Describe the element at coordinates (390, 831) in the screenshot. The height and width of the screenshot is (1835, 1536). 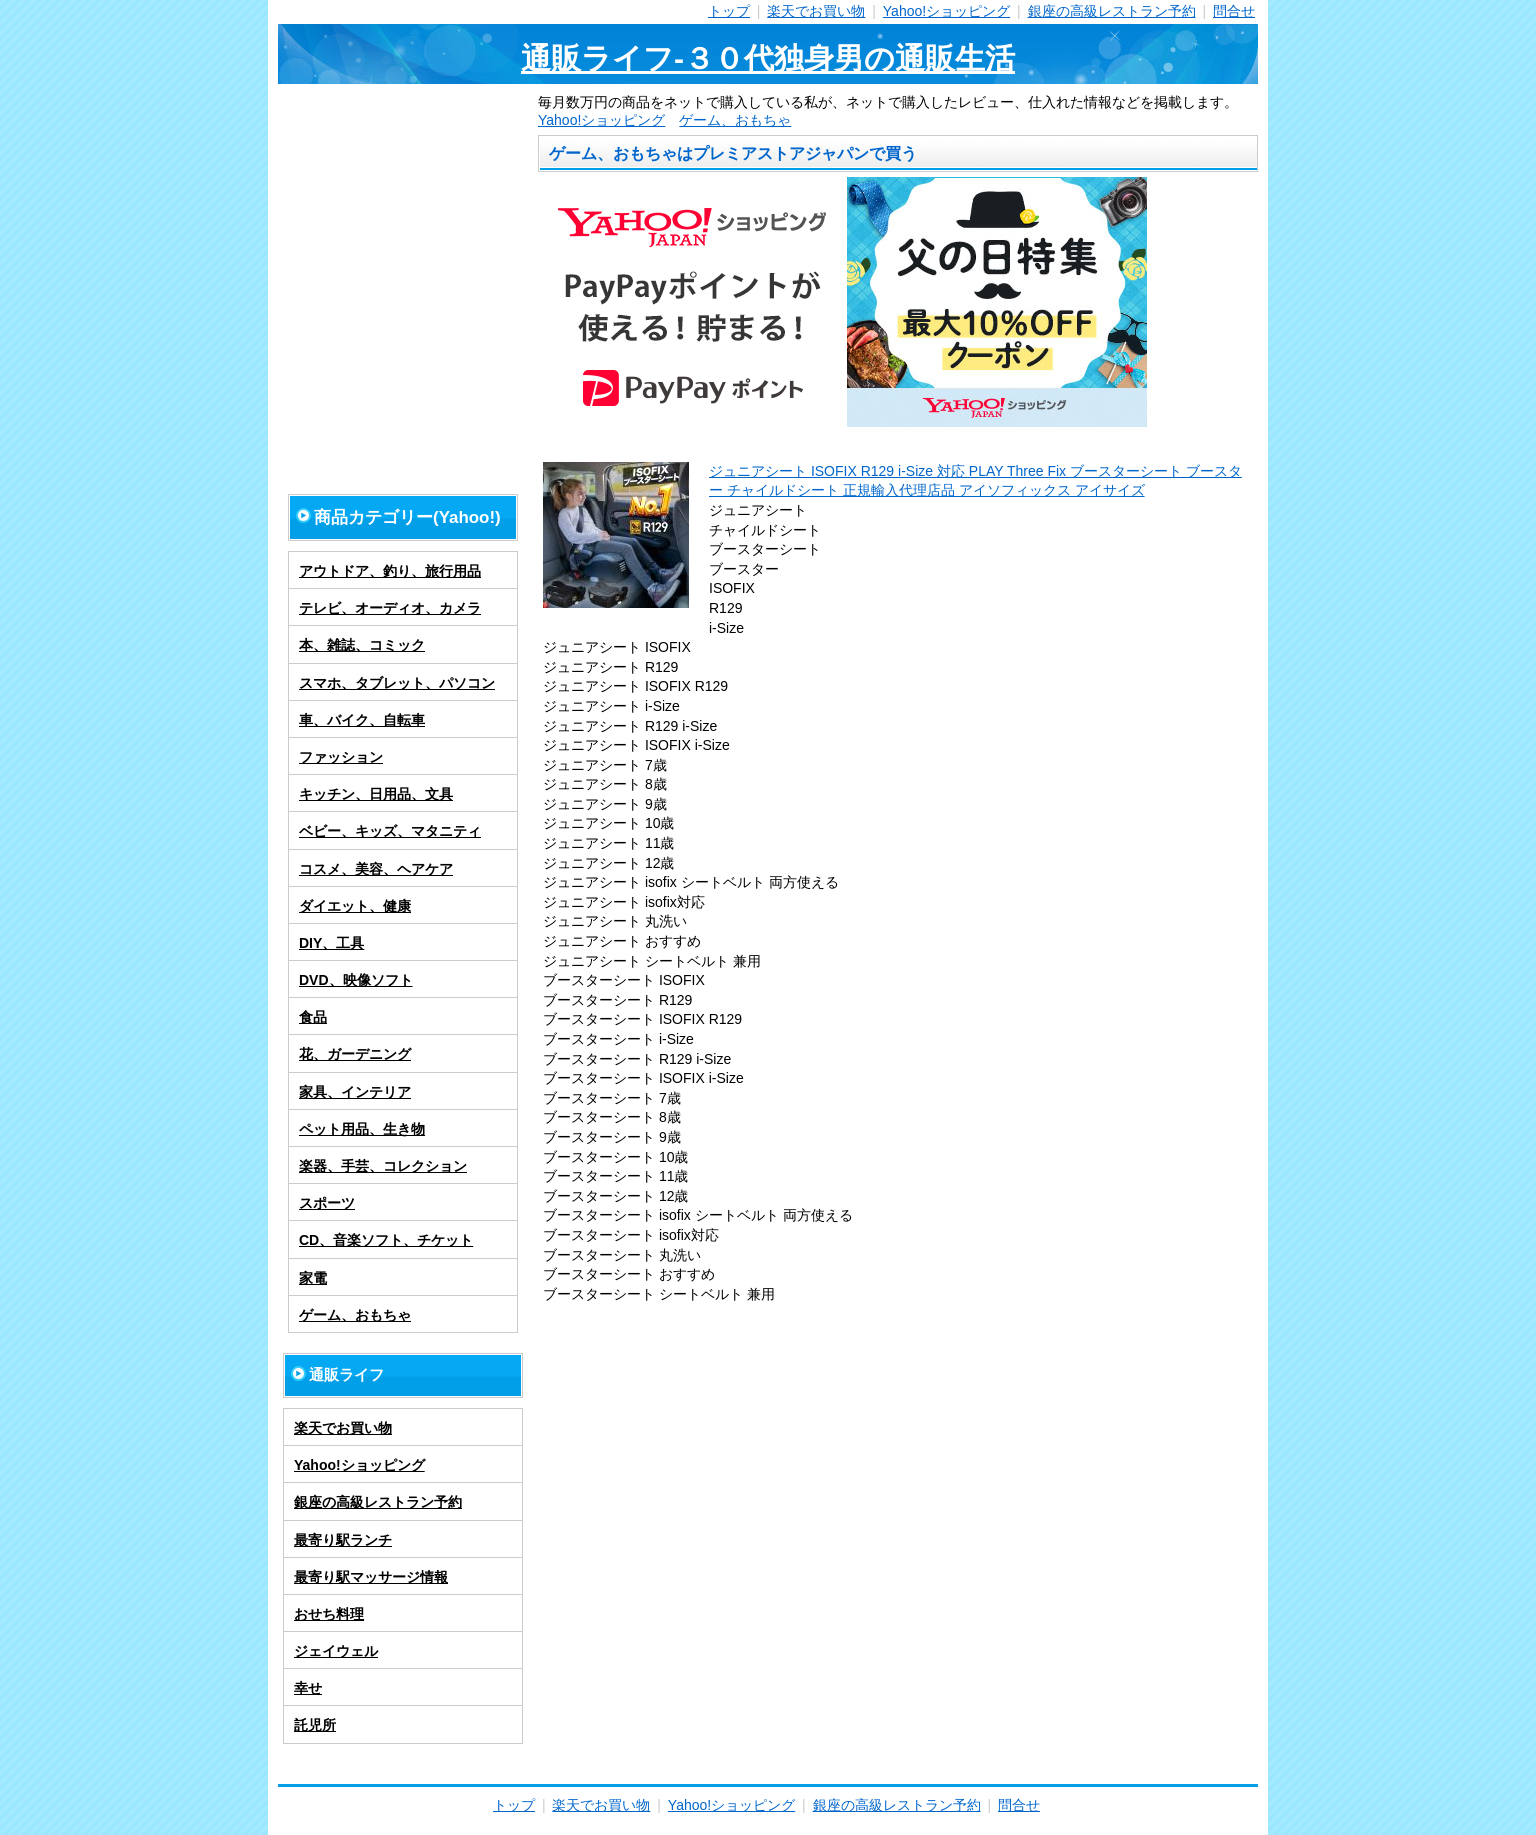
I see `ベビー、キッズ、マタニティ` at that location.